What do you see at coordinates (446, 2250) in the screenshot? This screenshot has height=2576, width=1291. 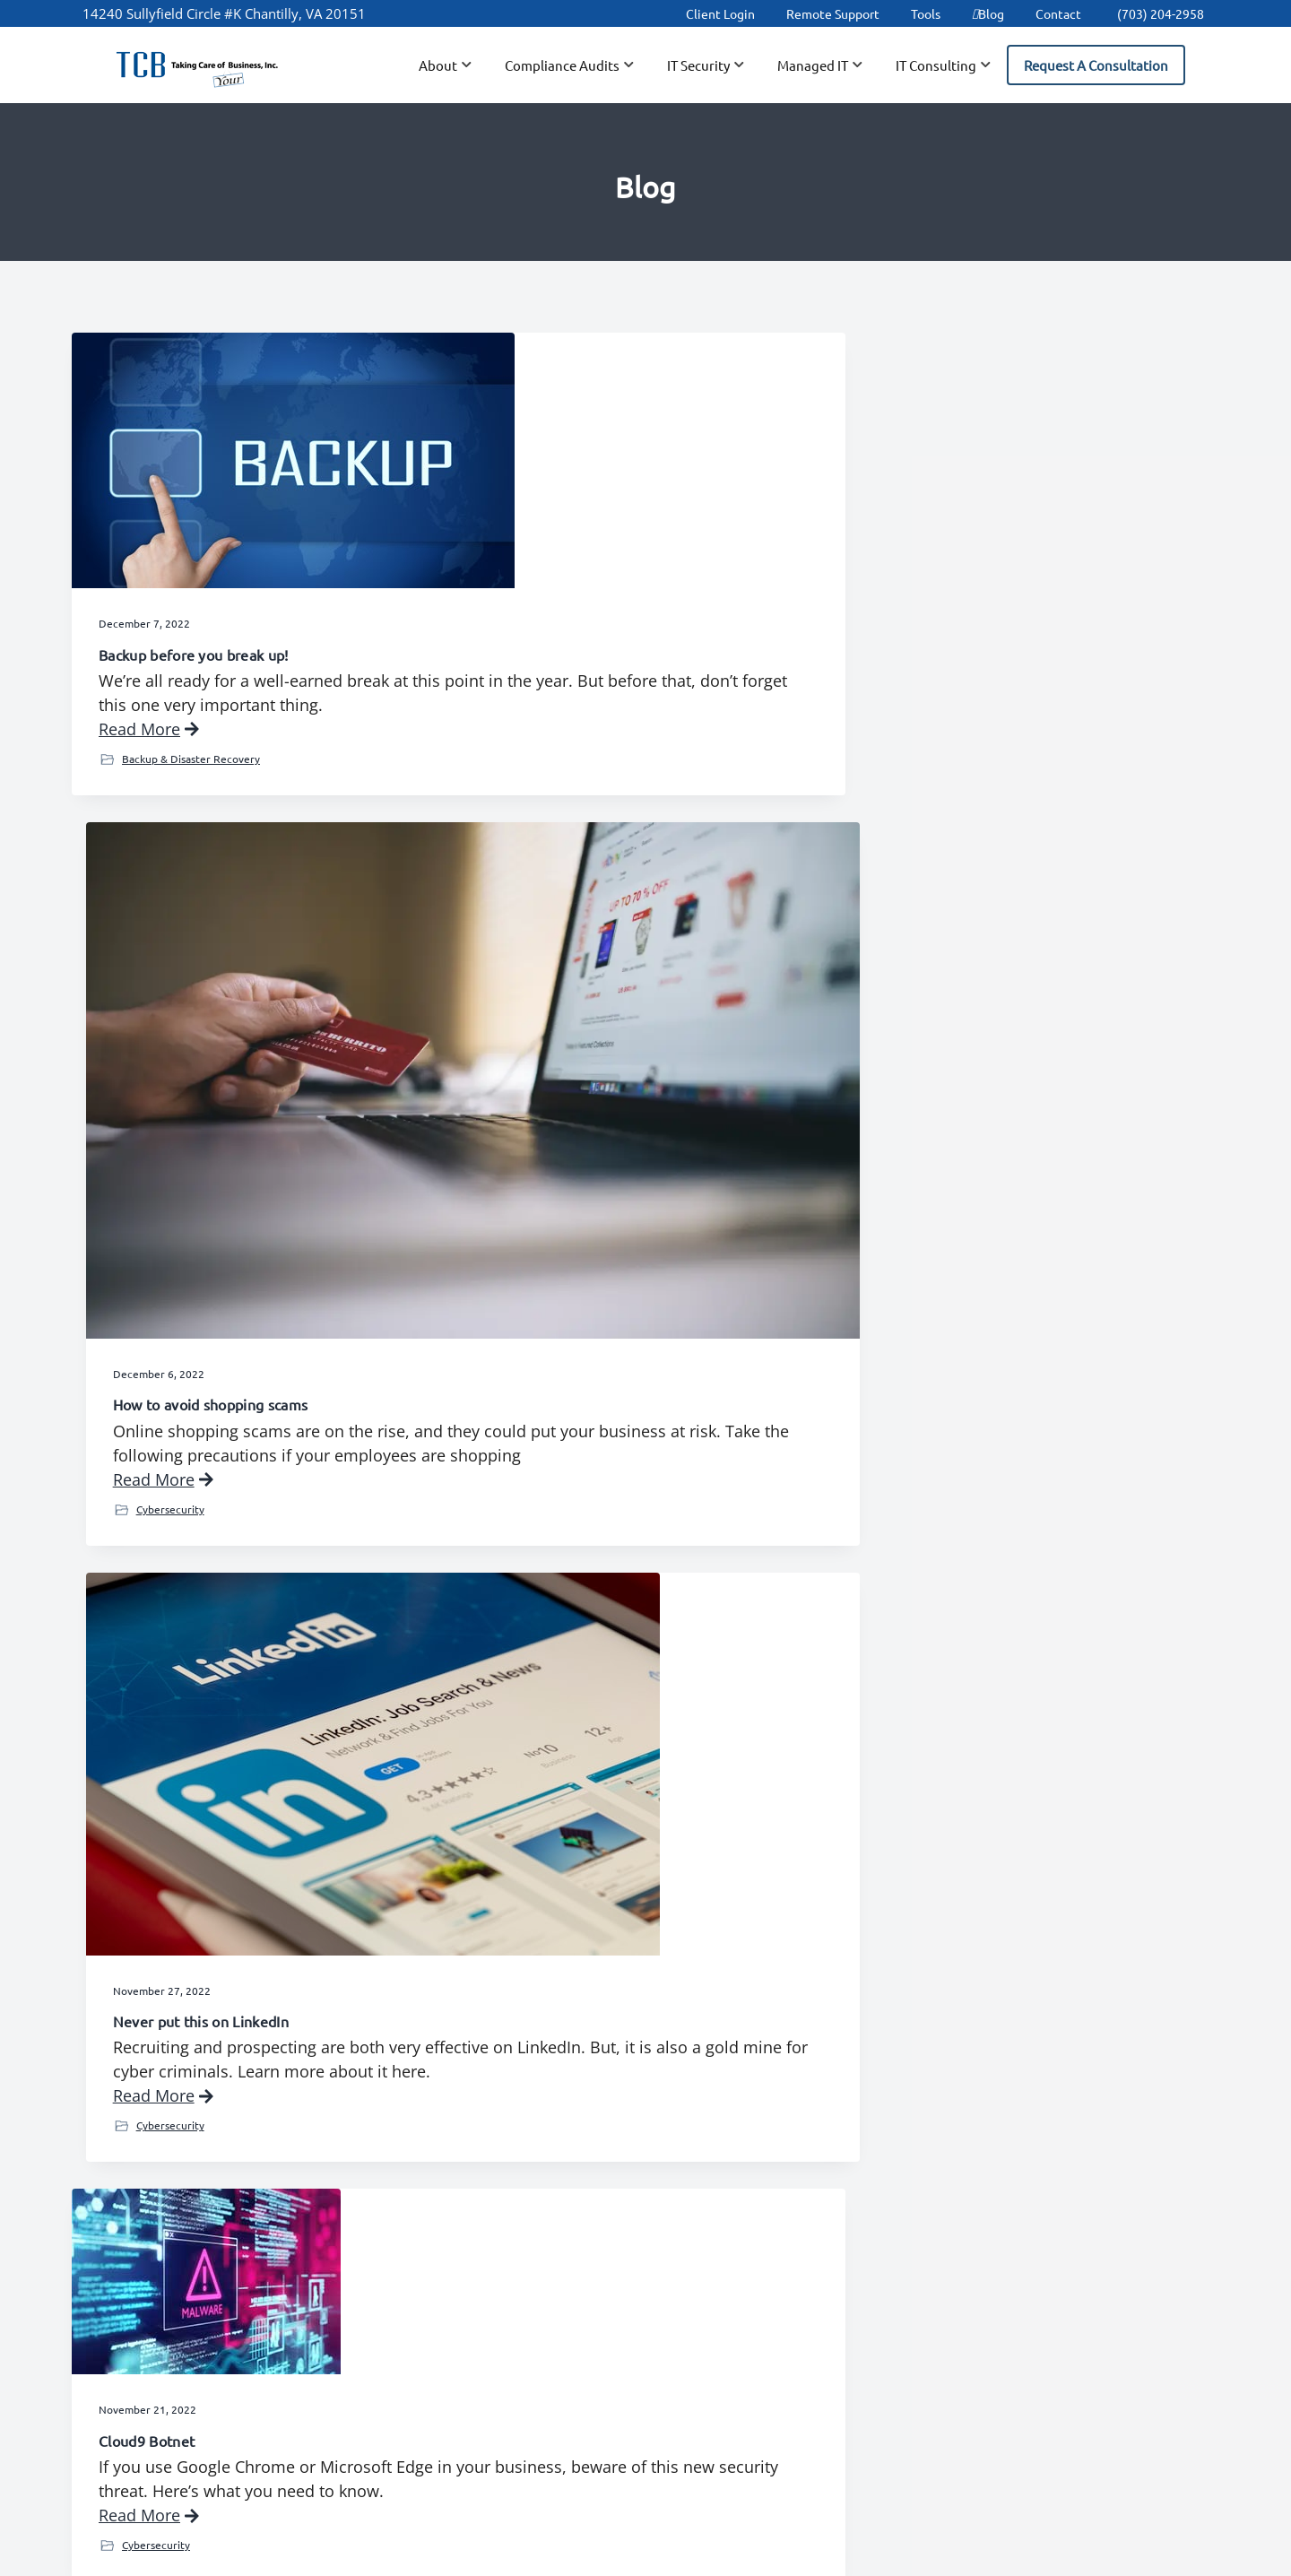 I see `About` at bounding box center [446, 2250].